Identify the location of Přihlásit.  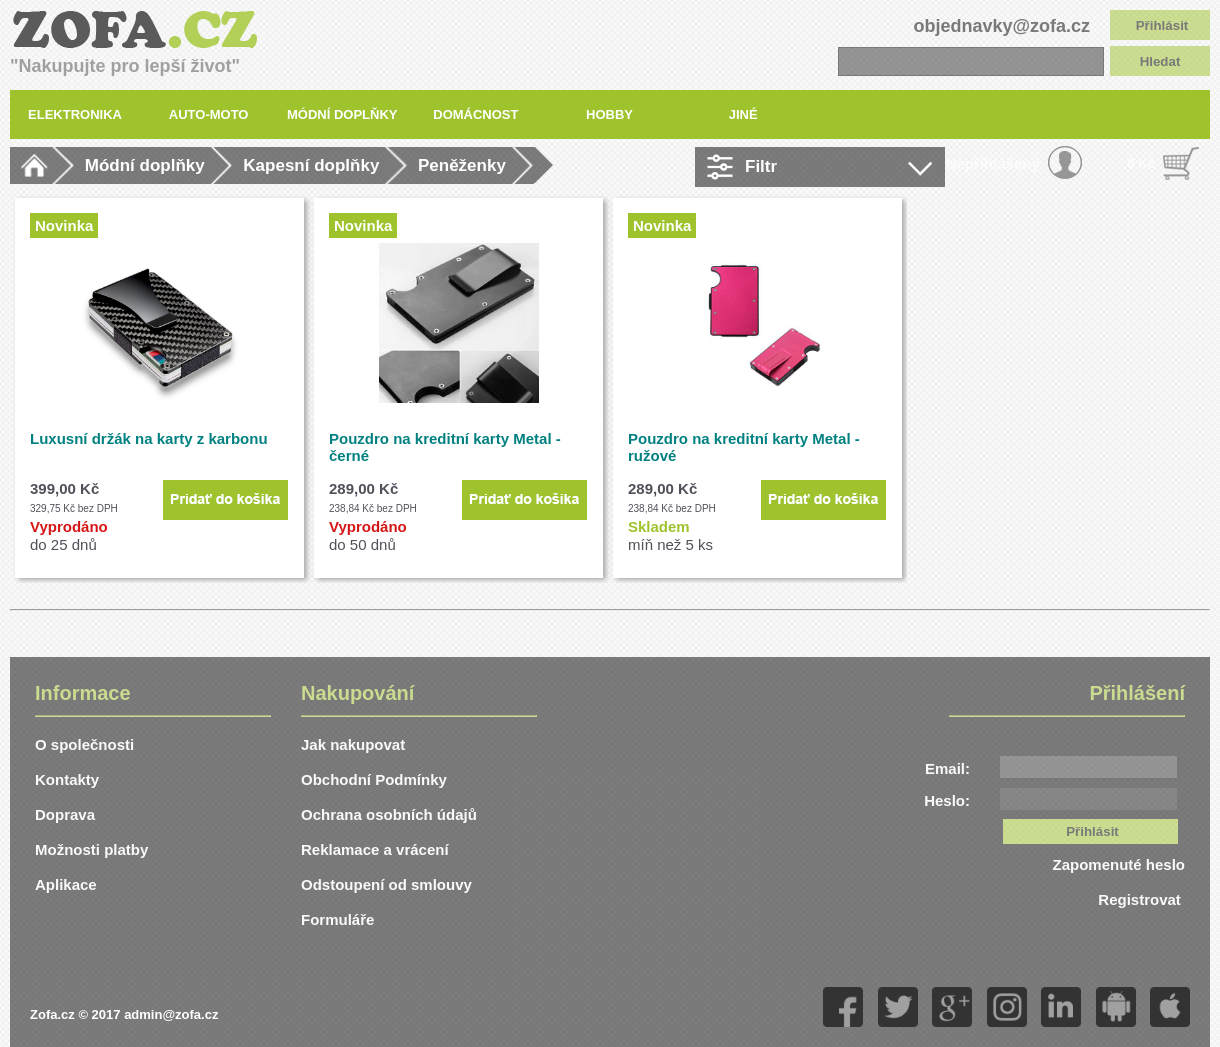
(1162, 25).